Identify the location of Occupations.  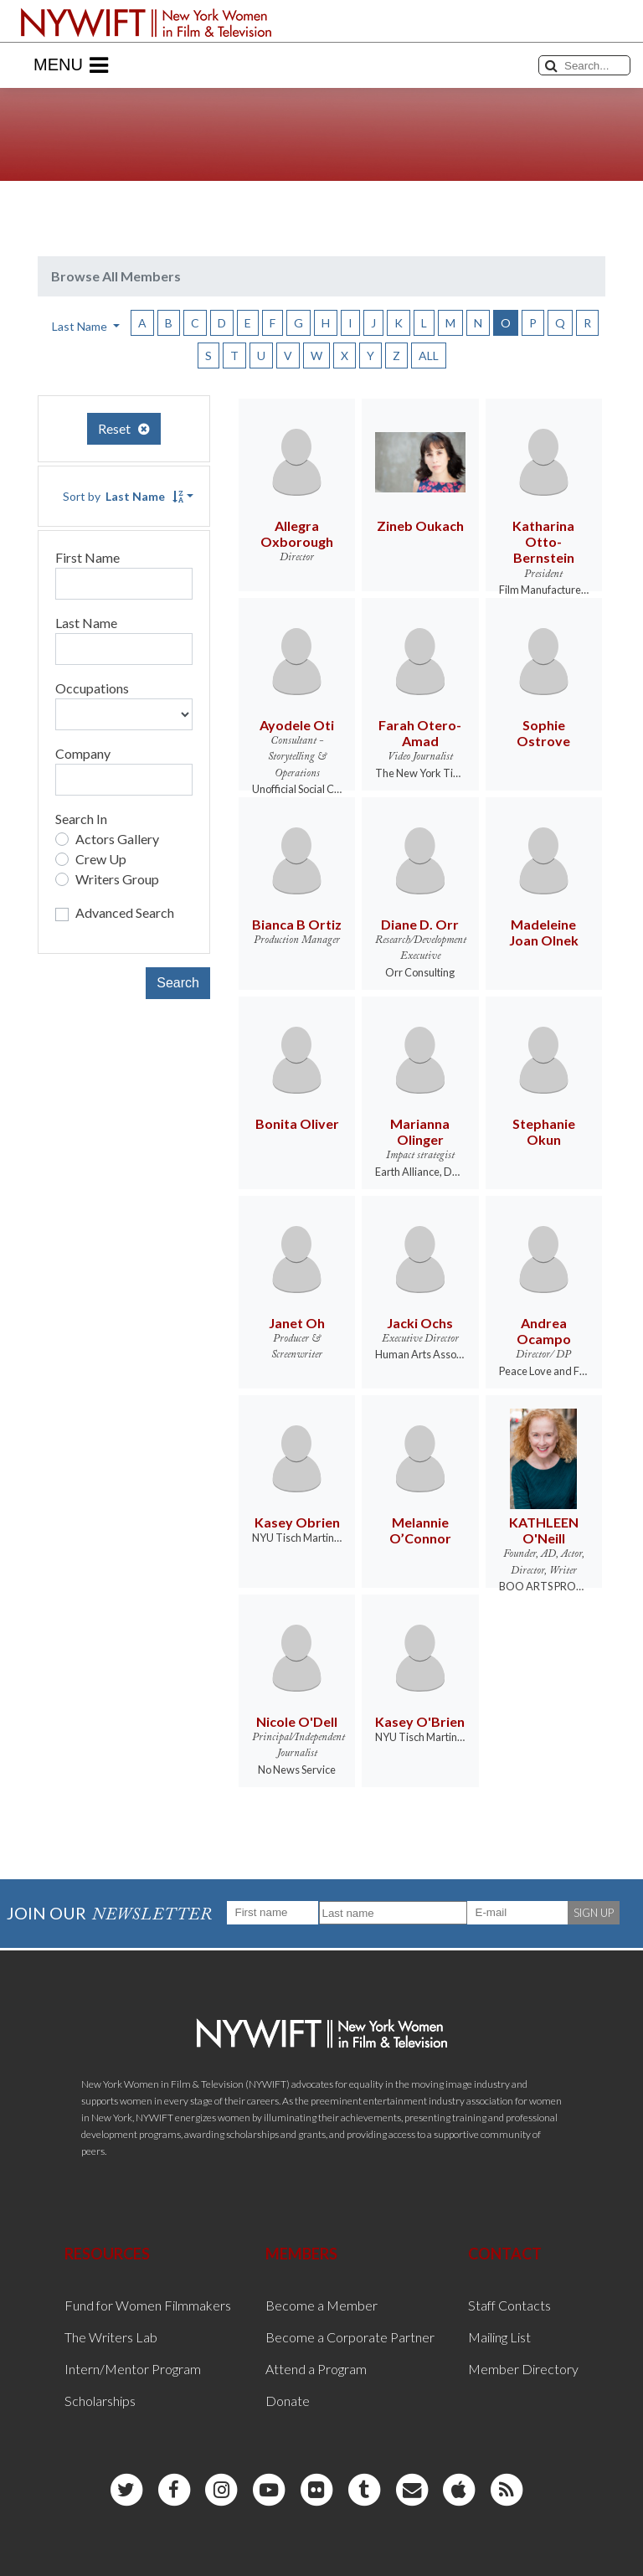
(92, 688).